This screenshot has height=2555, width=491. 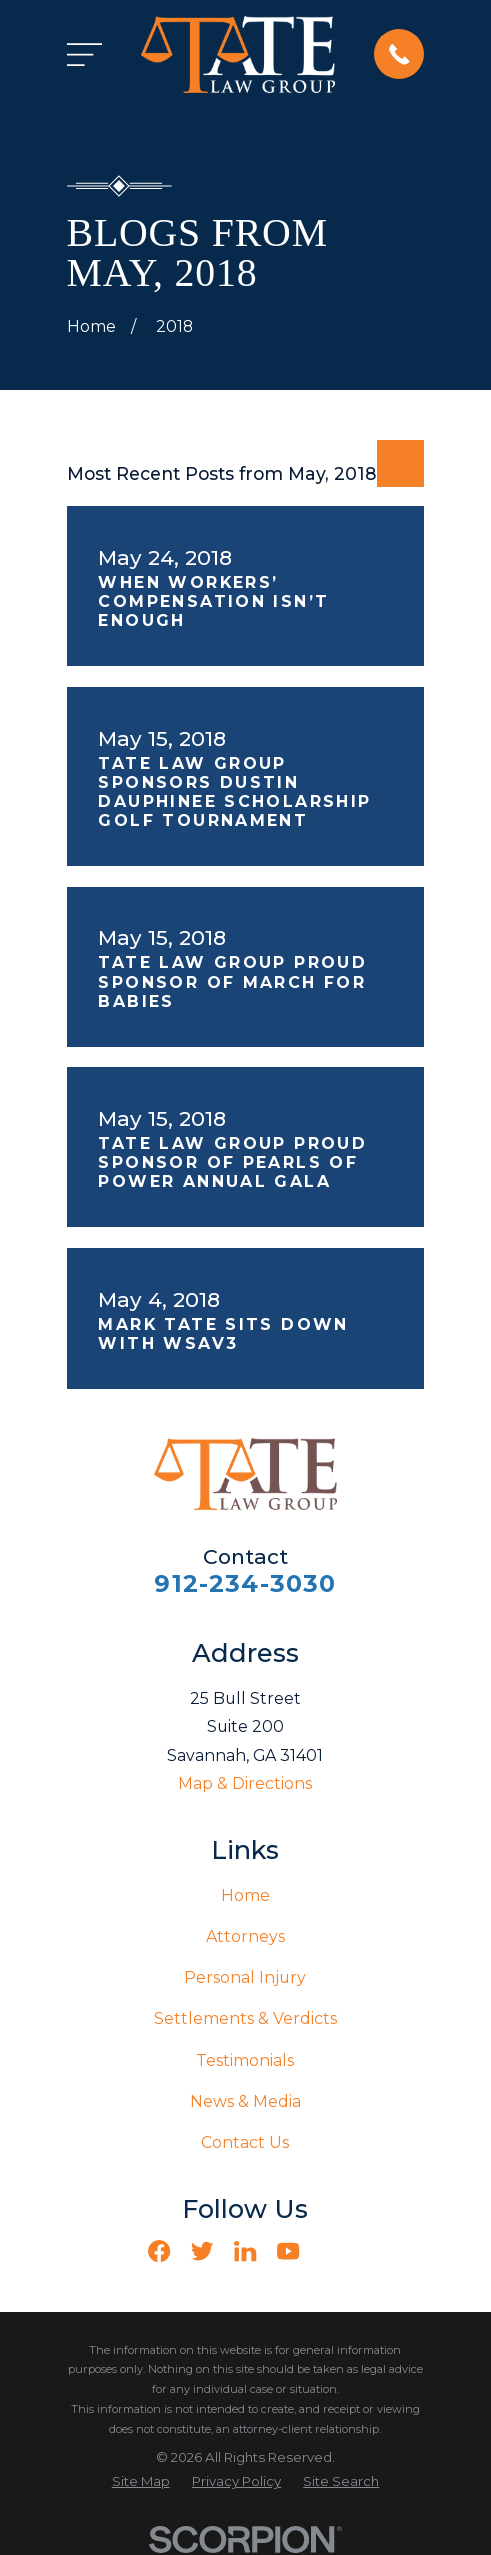 What do you see at coordinates (331, 2251) in the screenshot?
I see `[Vimeo]` at bounding box center [331, 2251].